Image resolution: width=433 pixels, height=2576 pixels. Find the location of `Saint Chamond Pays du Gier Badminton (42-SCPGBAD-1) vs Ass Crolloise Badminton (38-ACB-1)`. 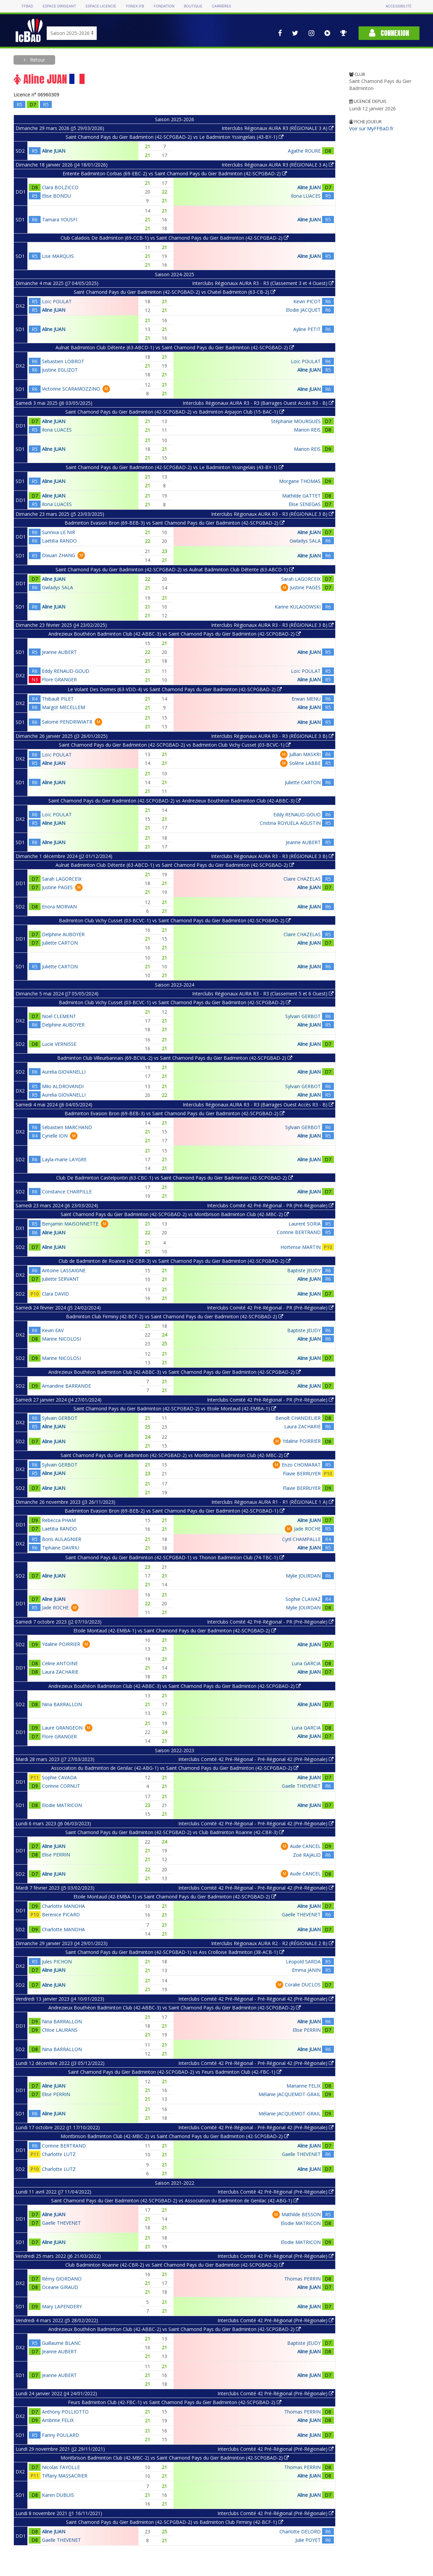

Saint Chamond Pays du Gier Badminton (42-SCPGBAD-1) vs Ass Crolloise Badminton (38-ACB-1) is located at coordinates (174, 1952).